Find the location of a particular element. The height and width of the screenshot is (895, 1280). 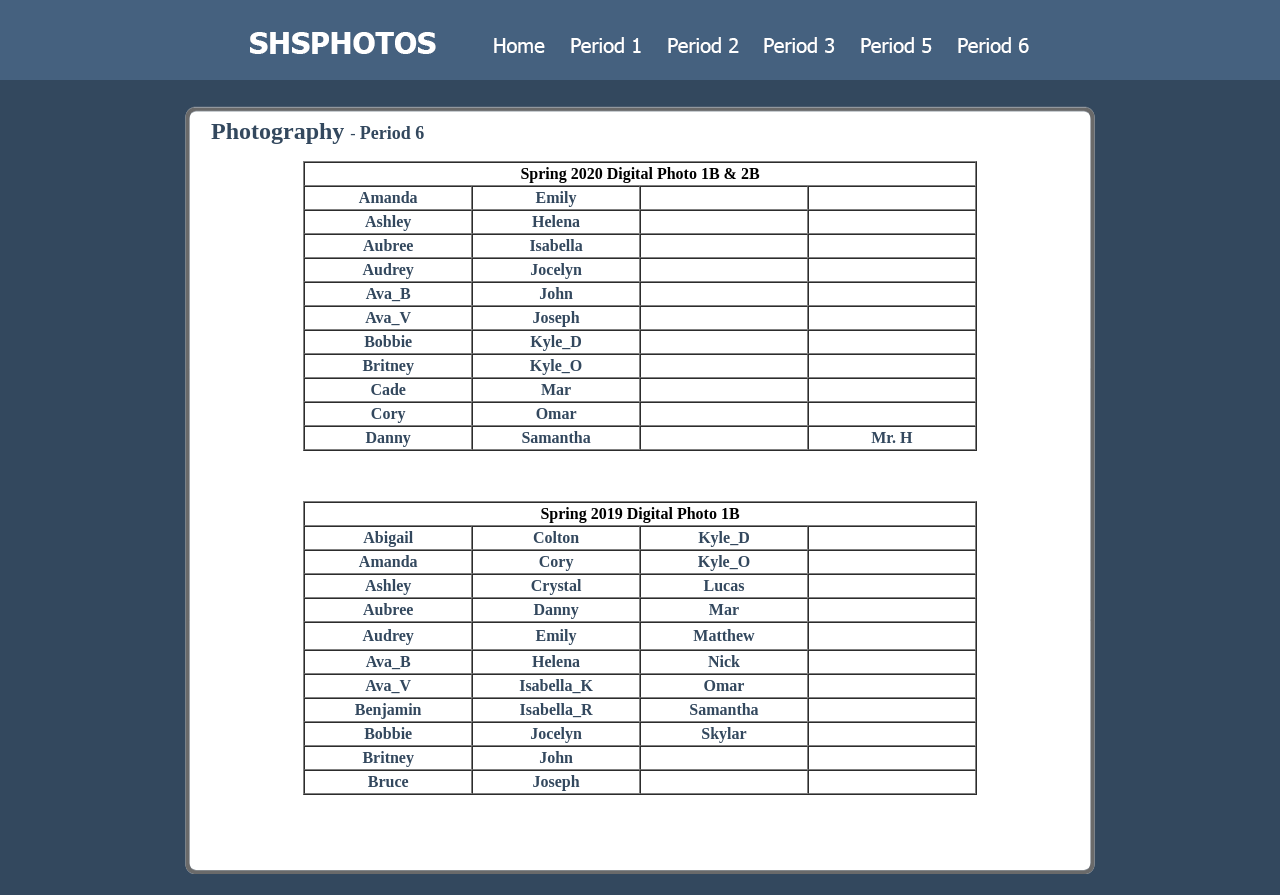

Amanda is located at coordinates (388, 197).